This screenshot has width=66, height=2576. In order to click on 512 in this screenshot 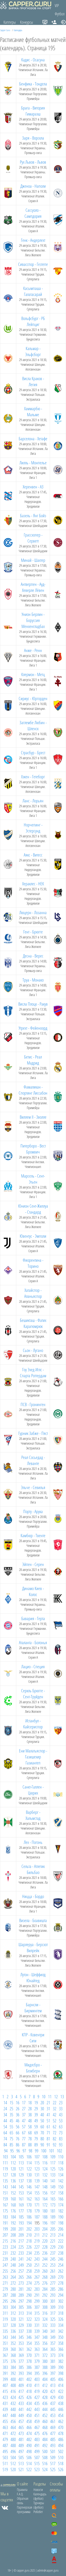, I will do `click(13, 2463)`.